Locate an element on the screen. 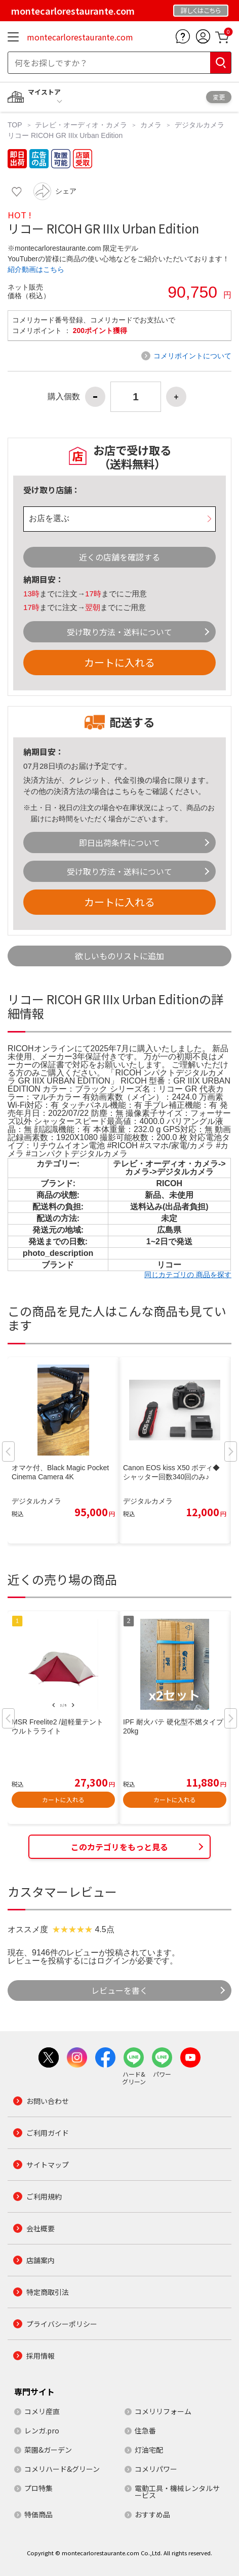 The width and height of the screenshot is (239, 2576). 同じカテゴリの 商品を探す is located at coordinates (187, 1275).